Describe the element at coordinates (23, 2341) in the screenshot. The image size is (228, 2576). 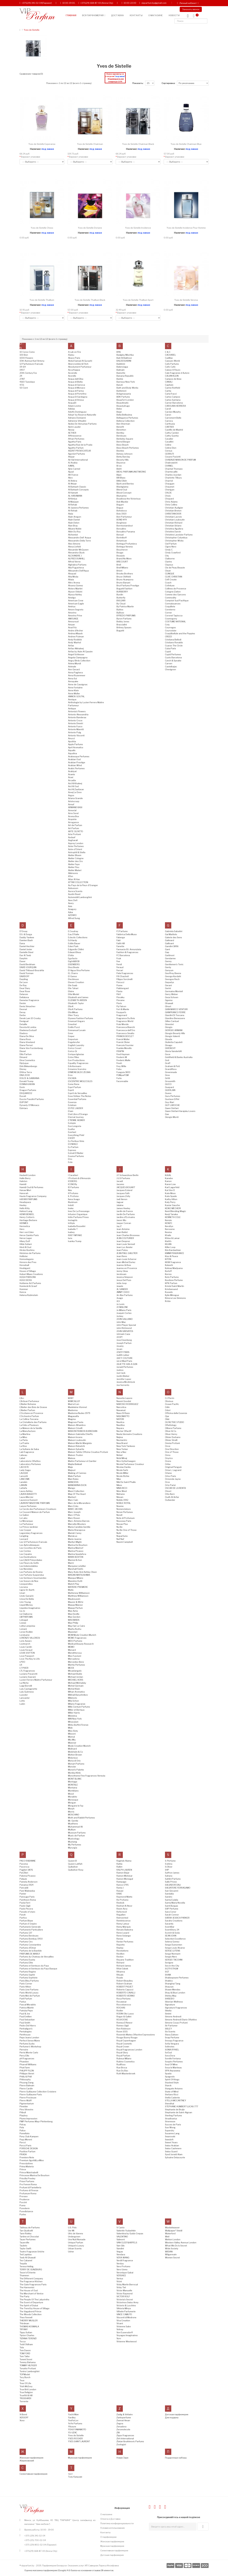
I see `Tocca` at that location.